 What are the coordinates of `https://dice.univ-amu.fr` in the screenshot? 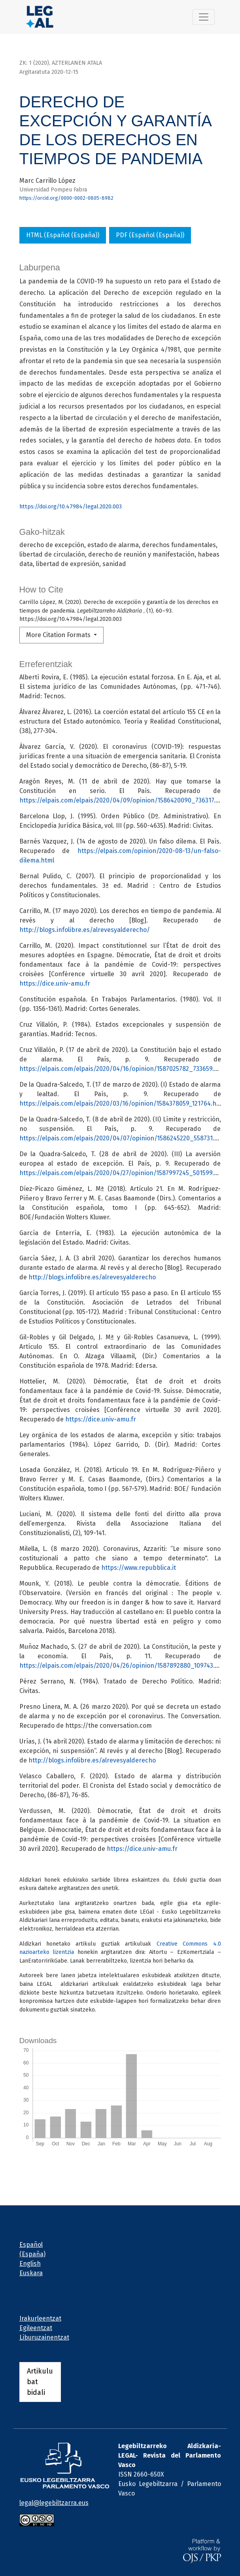 It's located at (54, 983).